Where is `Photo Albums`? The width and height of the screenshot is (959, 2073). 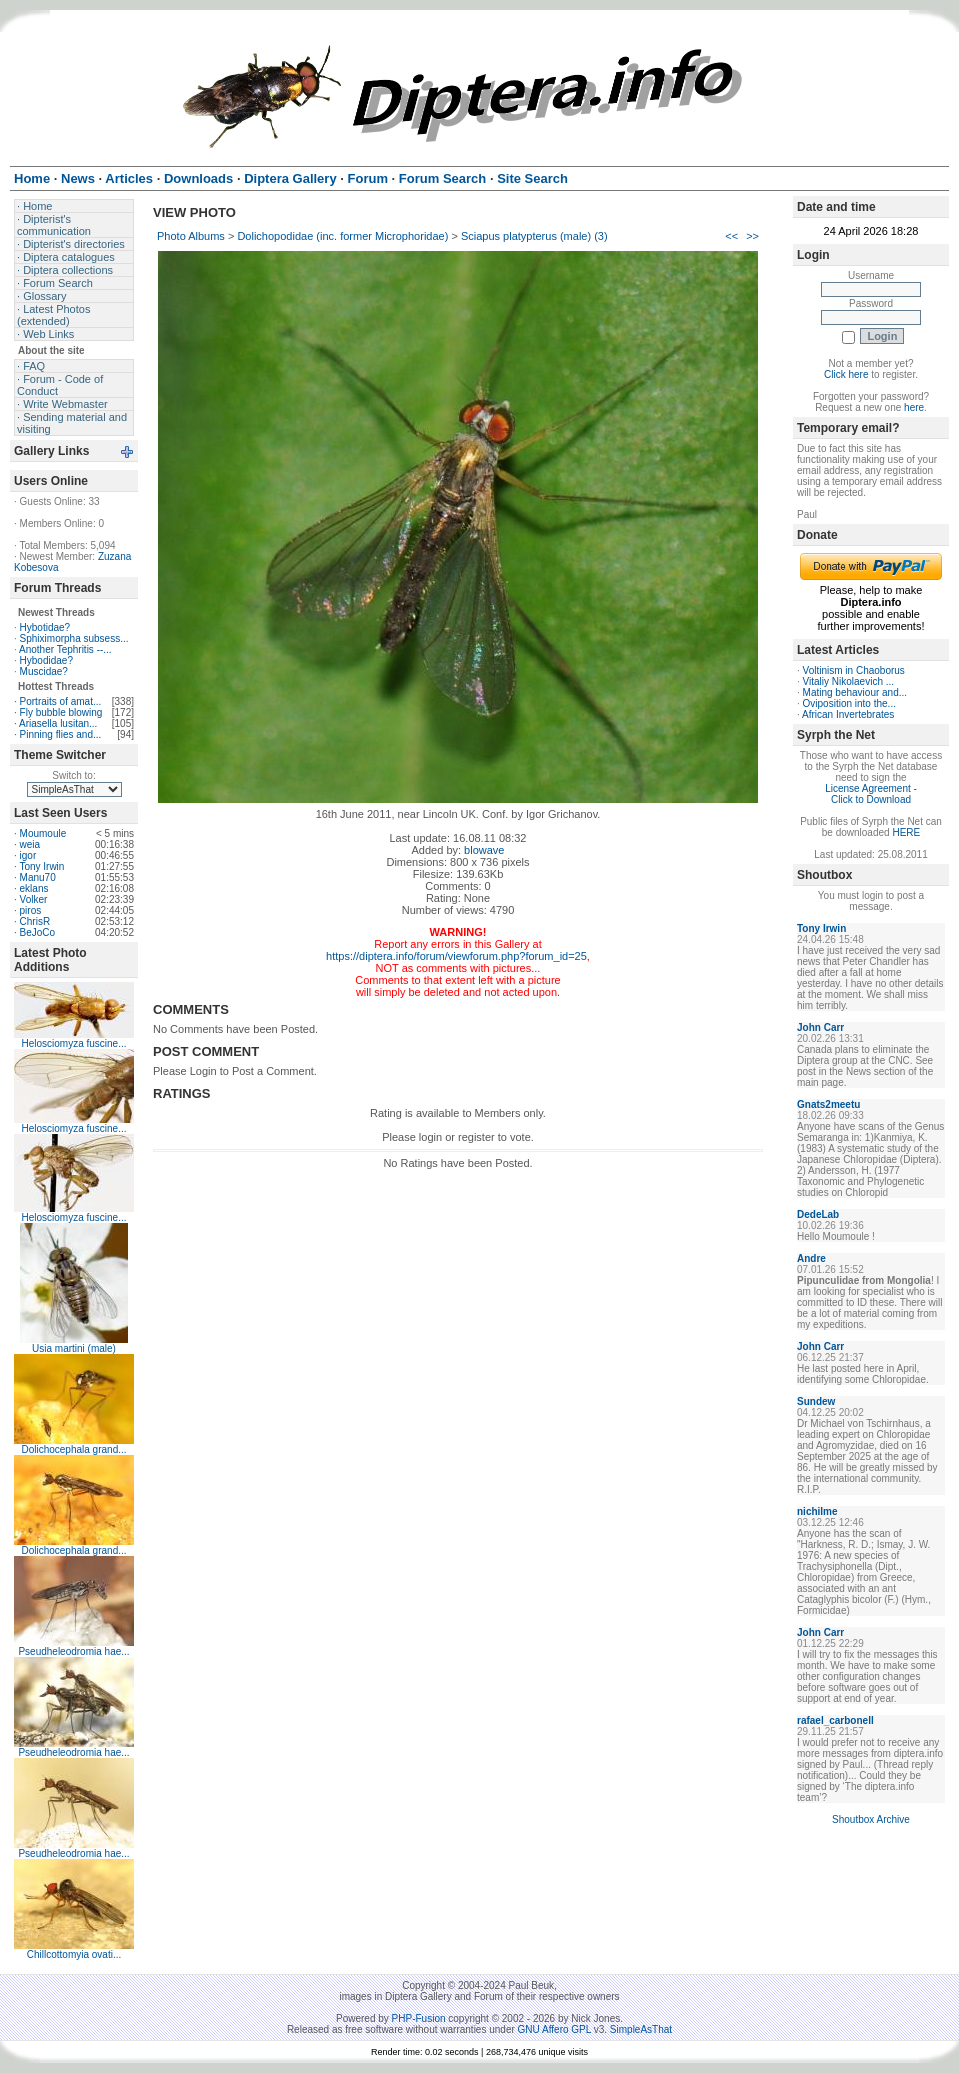 Photo Albums is located at coordinates (191, 236).